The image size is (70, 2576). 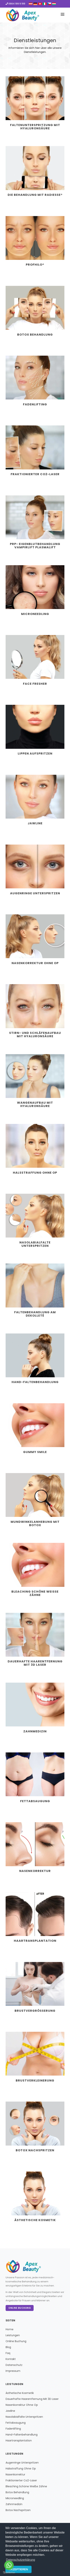 I want to click on Home, so click(x=9, y=2329).